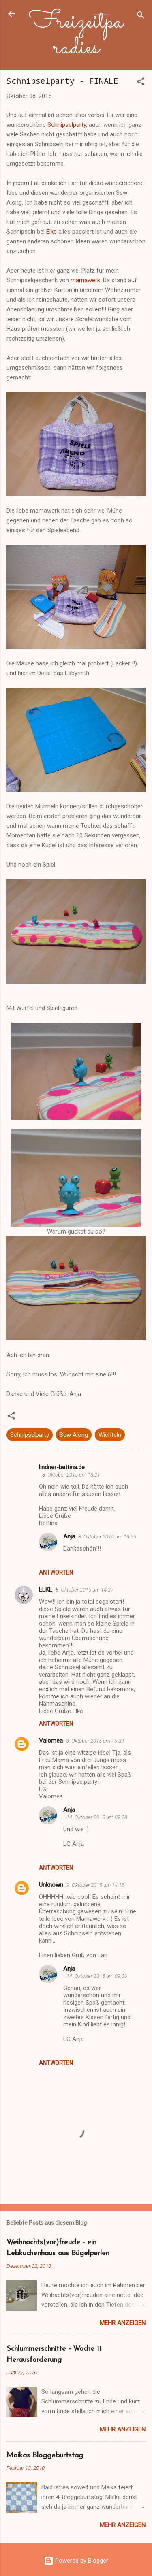 The image size is (152, 2576). Describe the element at coordinates (109, 1434) in the screenshot. I see `Wichteln` at that location.